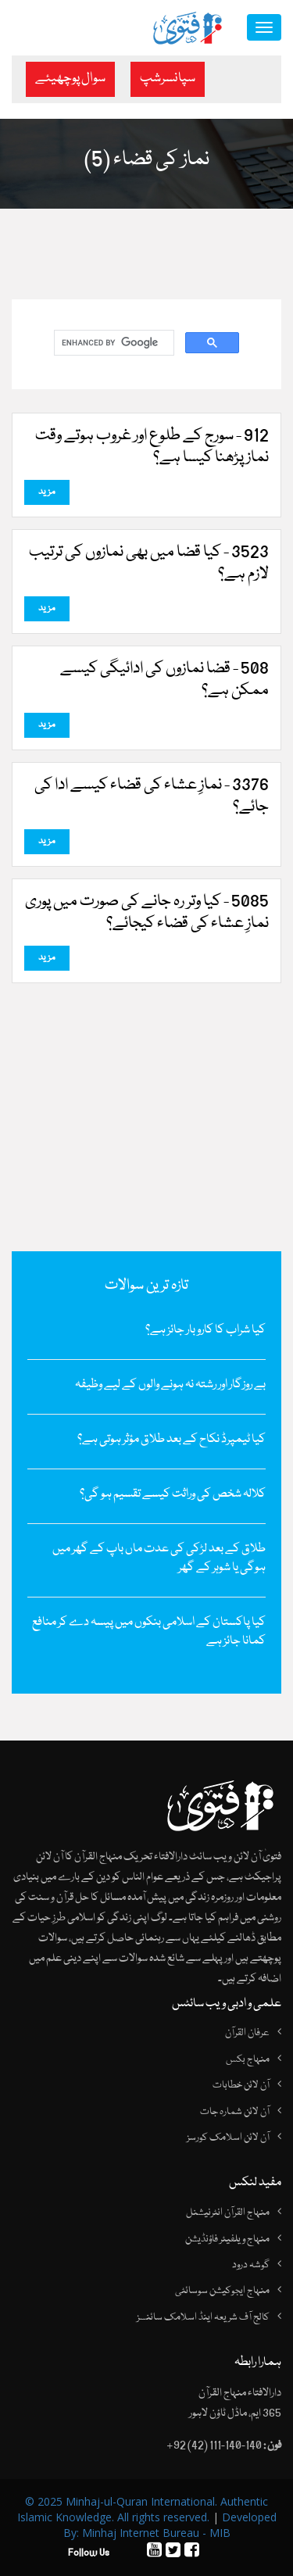  Describe the element at coordinates (149, 1632) in the screenshot. I see `کیا پاکستان کے اسلامی بنکوں میں پیسہ دے کر منافع کمانا جائز ہے` at that location.